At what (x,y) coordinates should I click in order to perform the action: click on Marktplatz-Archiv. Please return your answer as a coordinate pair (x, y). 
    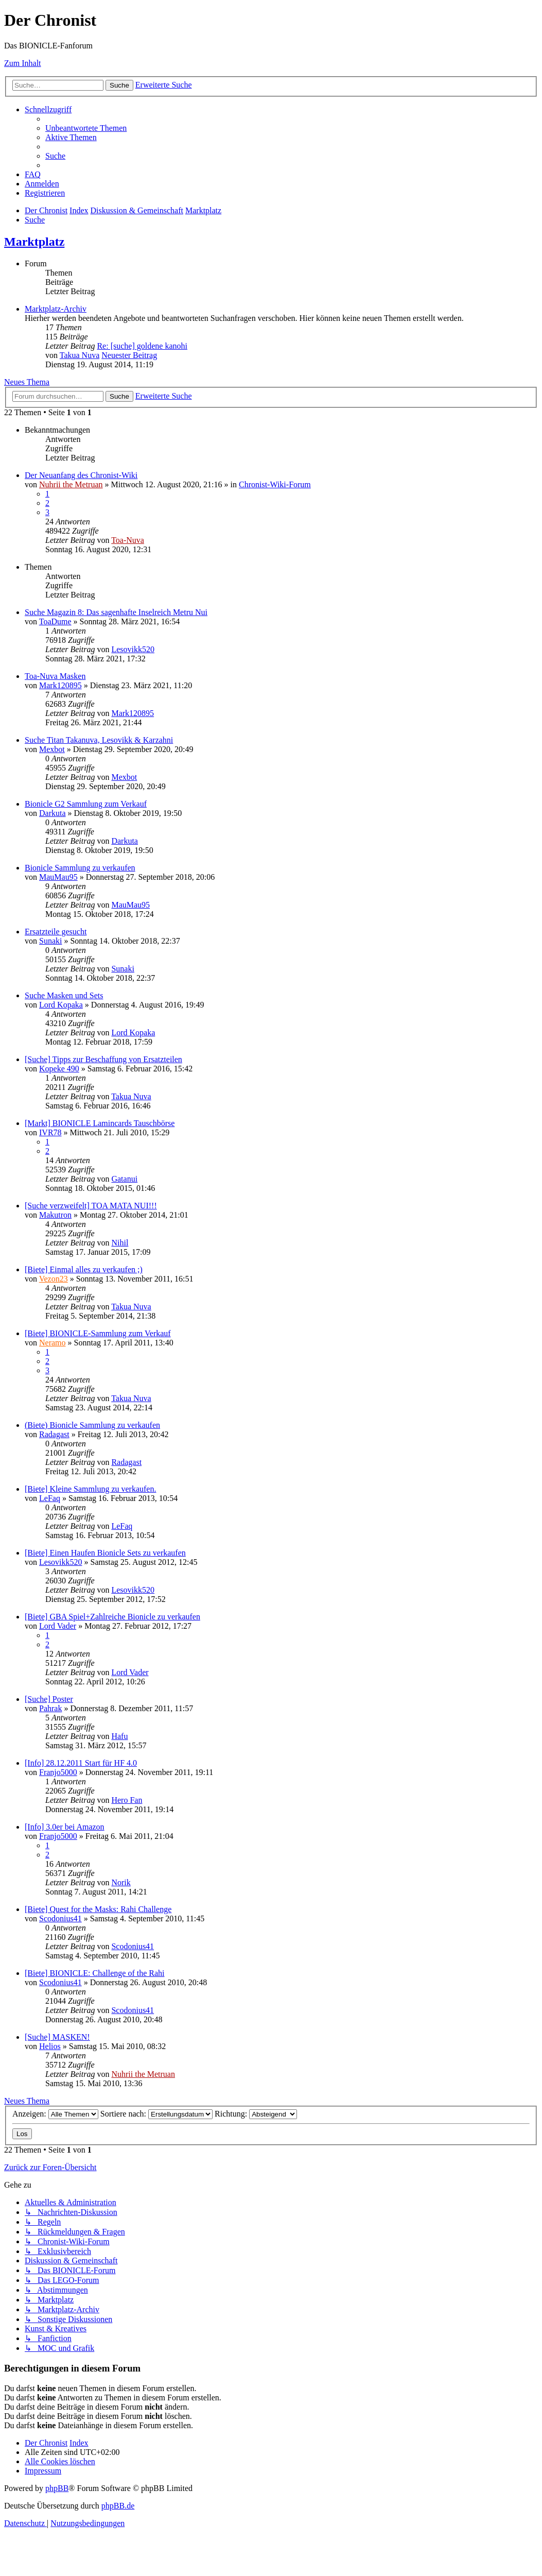
    Looking at the image, I should click on (55, 308).